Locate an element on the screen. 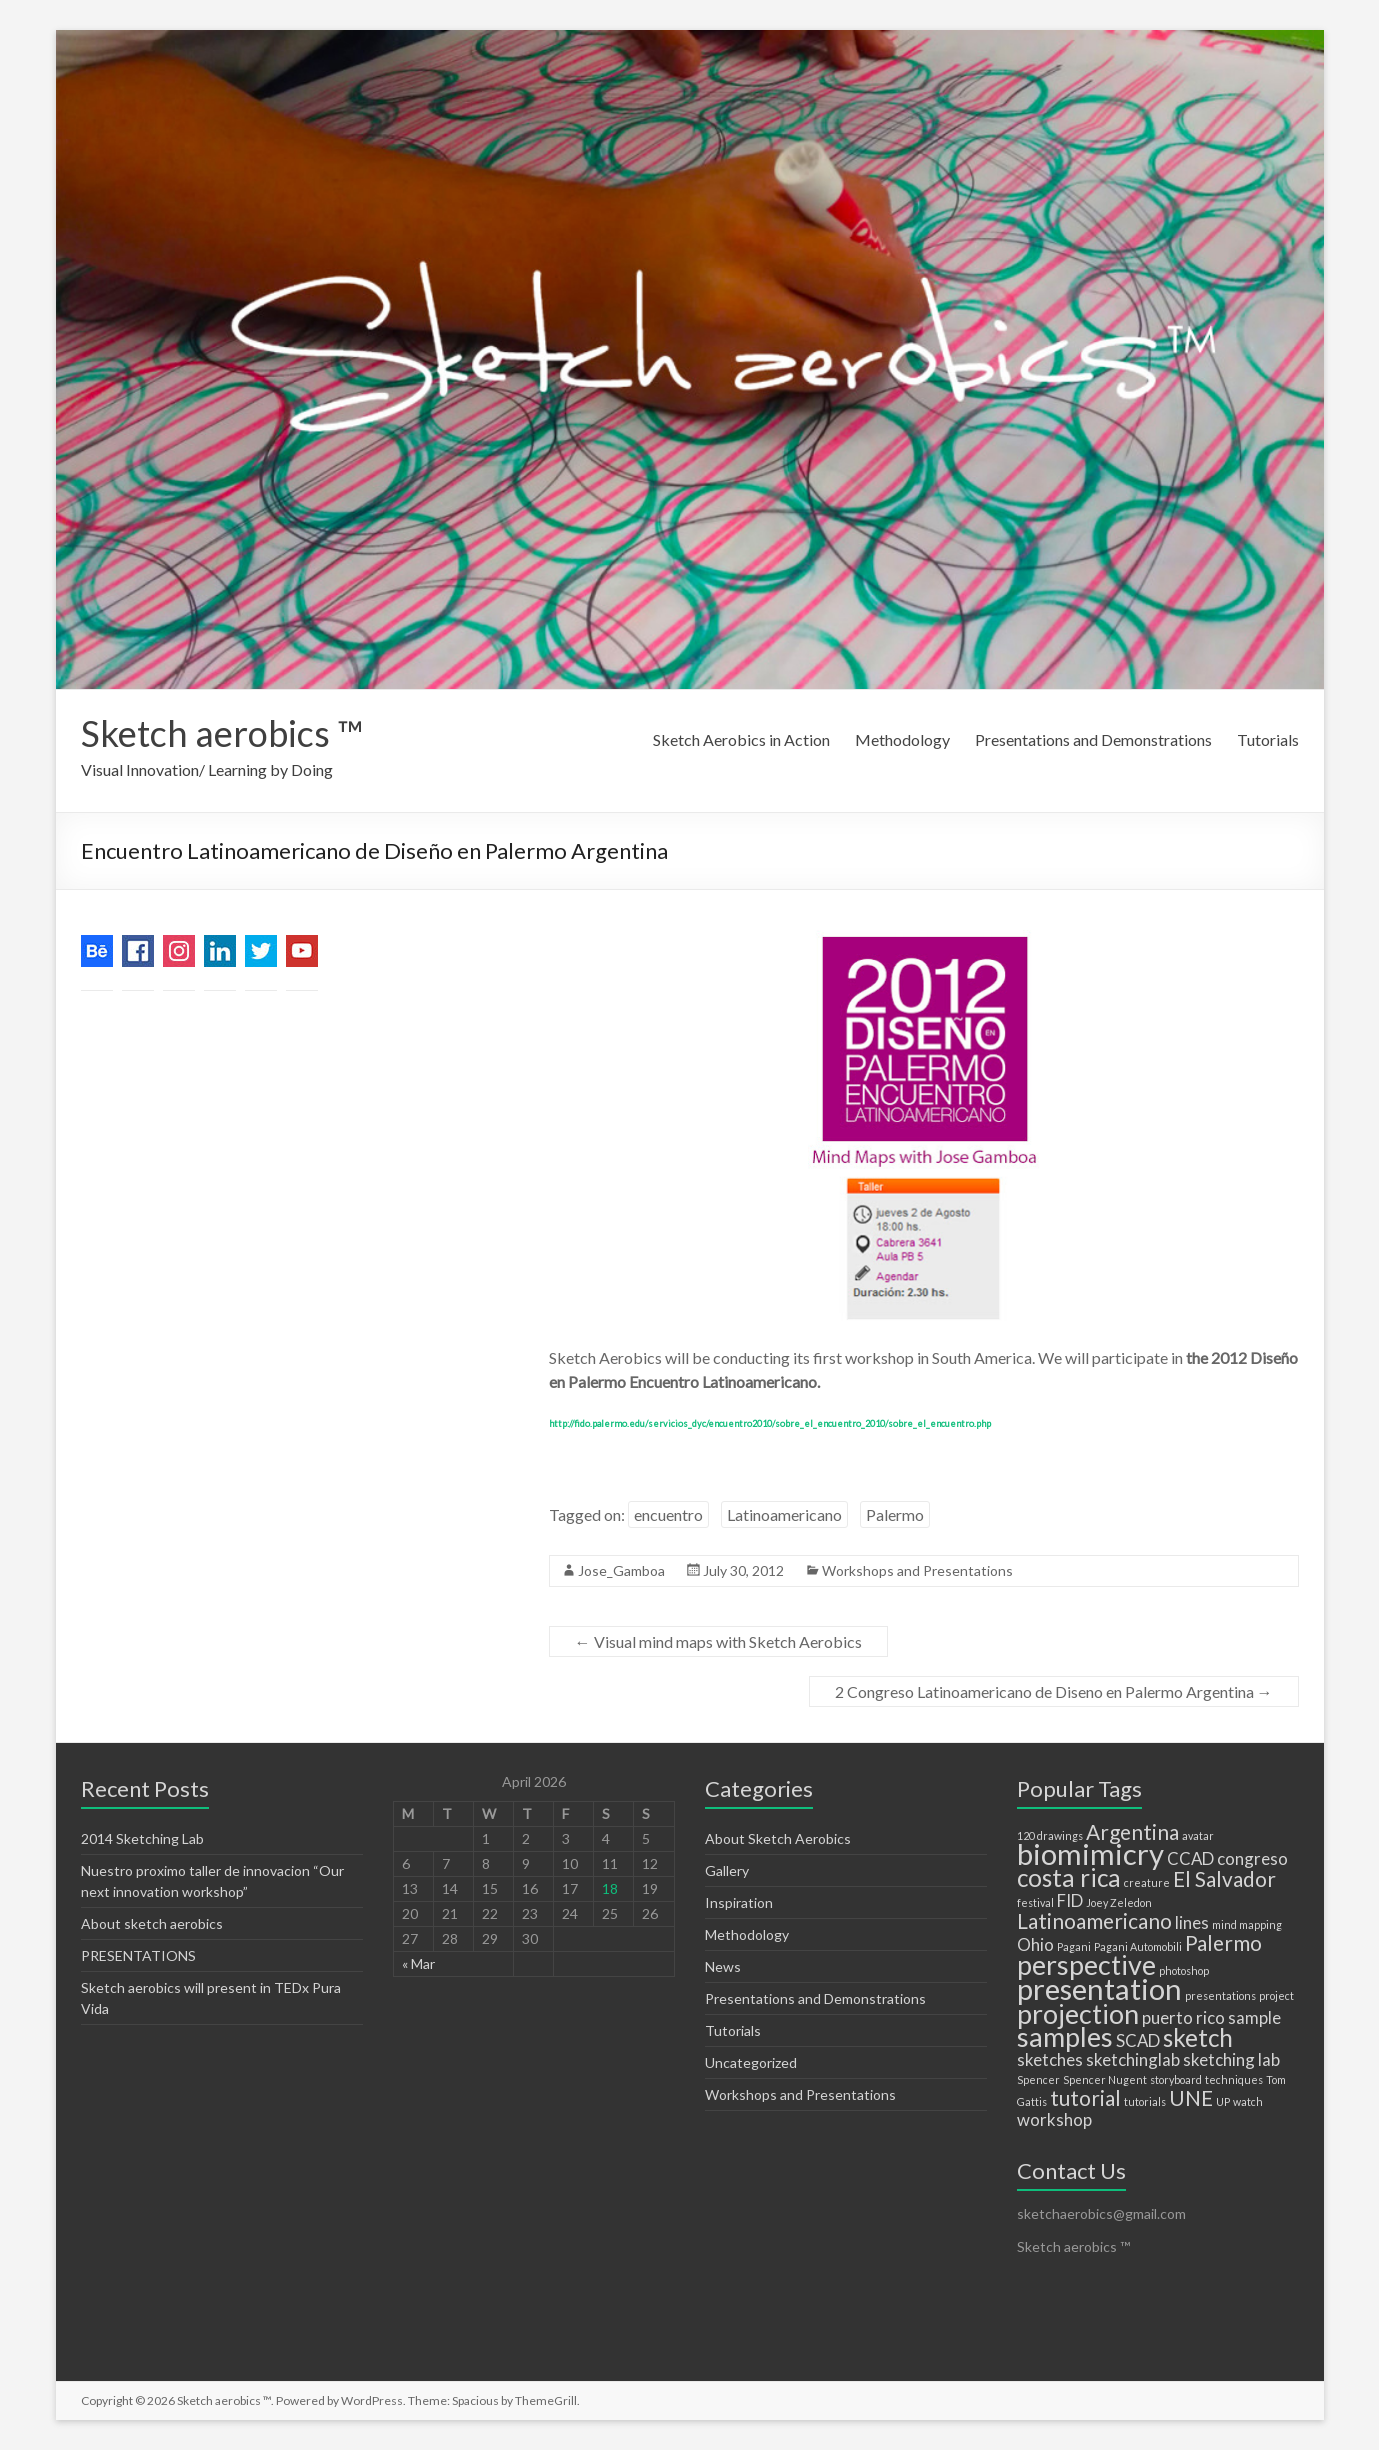 This screenshot has height=2450, width=1379. Palermo is located at coordinates (895, 1514).